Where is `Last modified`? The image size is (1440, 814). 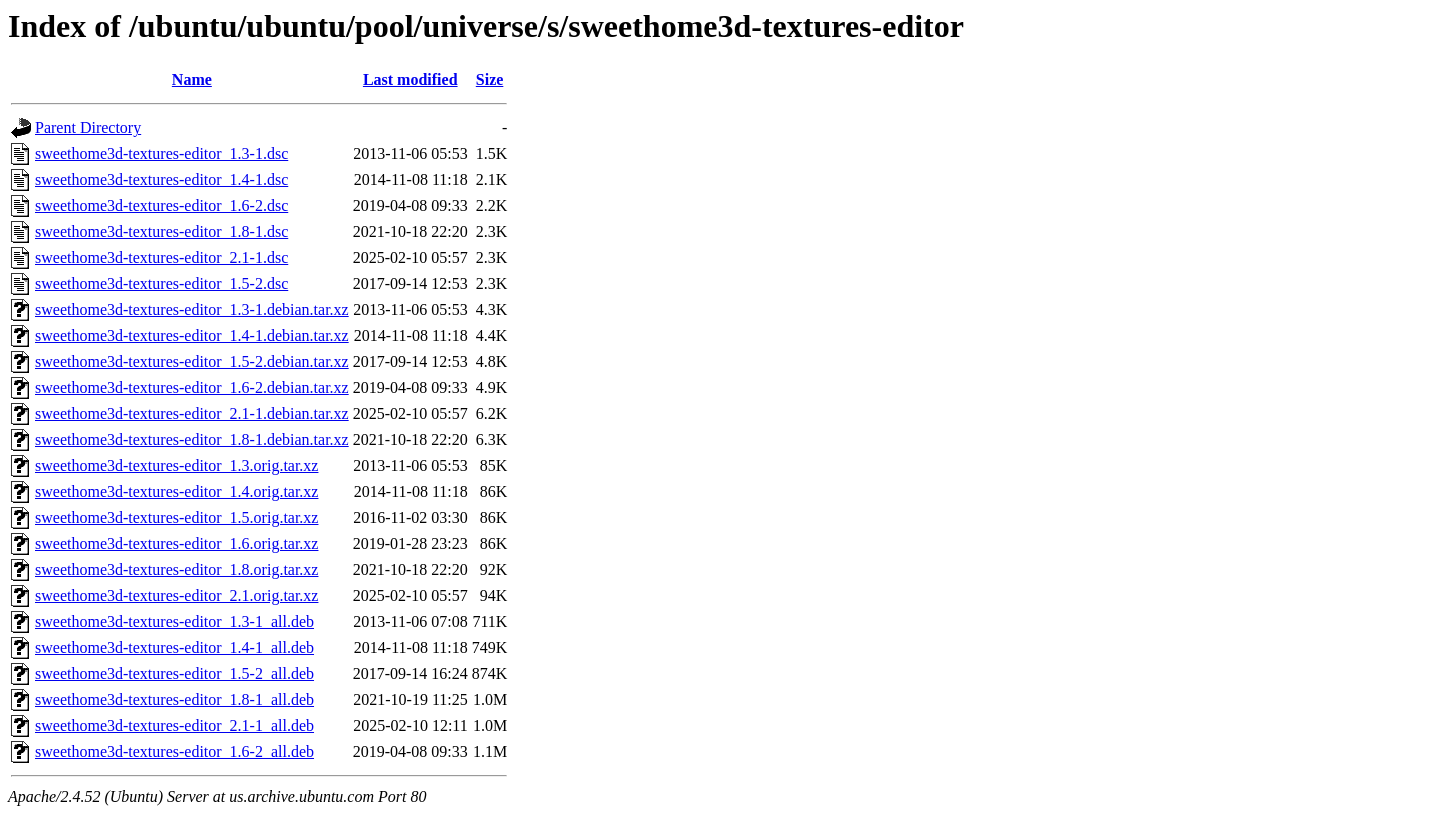 Last modified is located at coordinates (410, 79).